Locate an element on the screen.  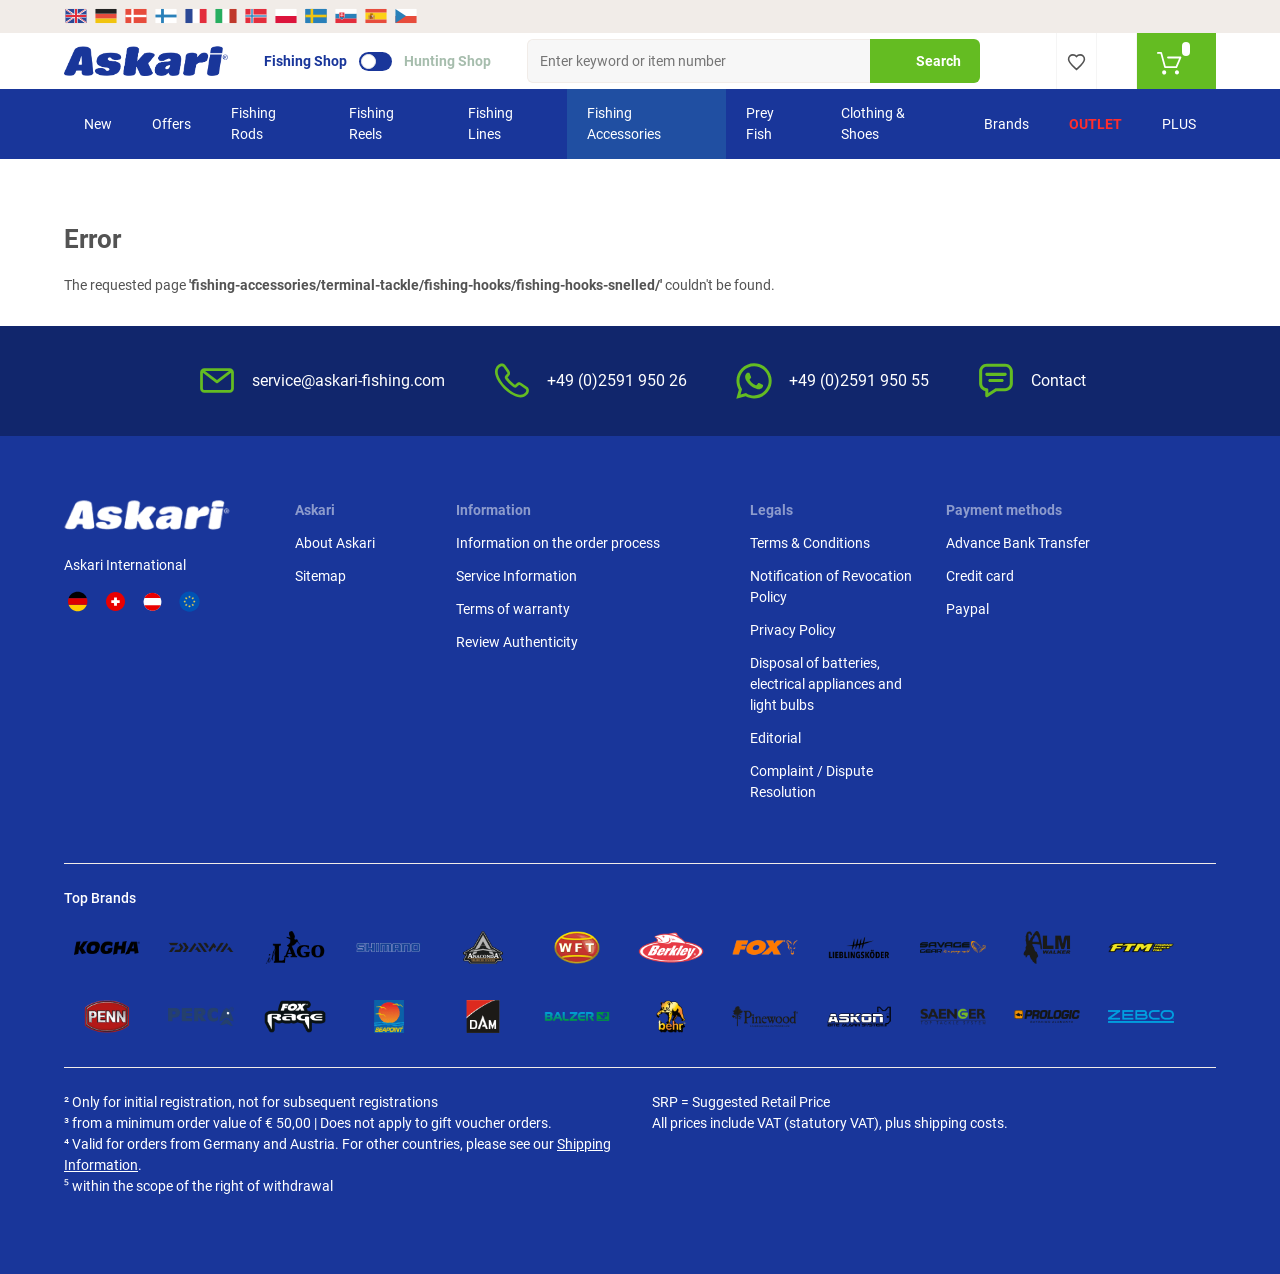
Terms of warranty is located at coordinates (513, 609).